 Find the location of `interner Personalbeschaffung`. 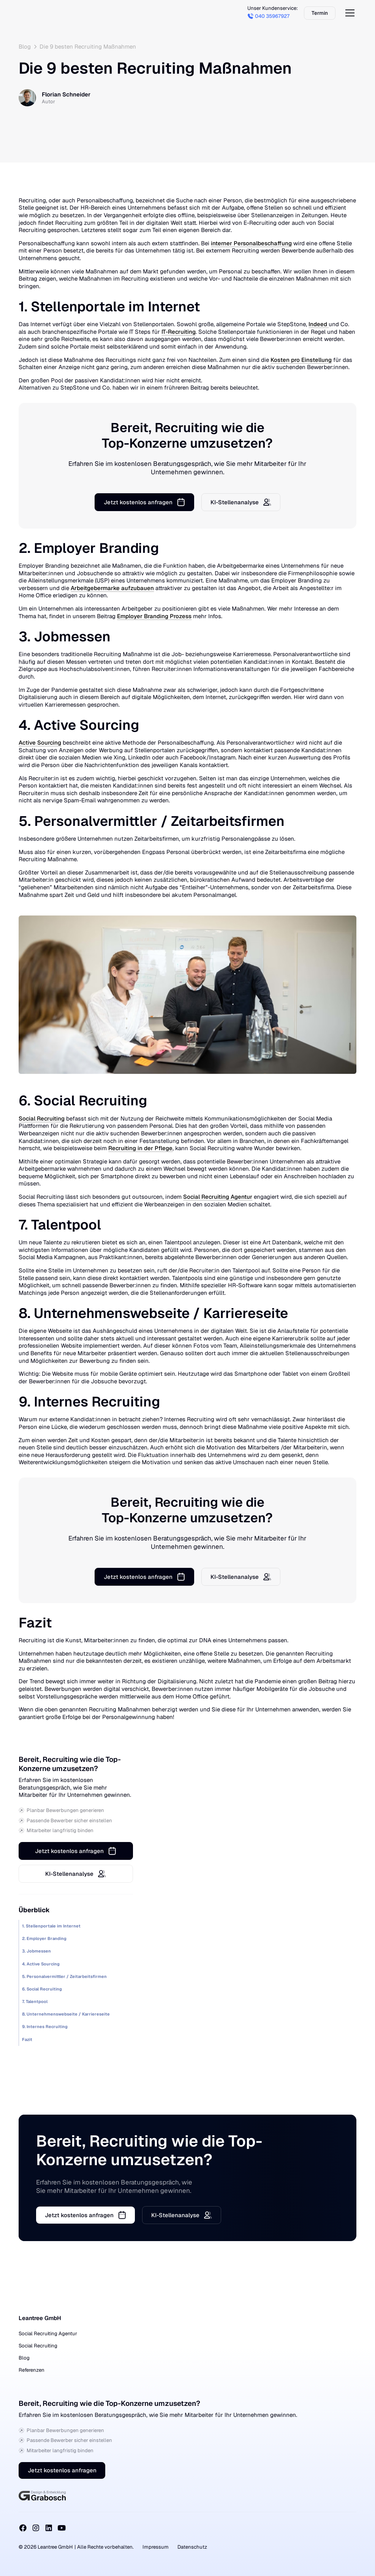

interner Personalbeschaffung is located at coordinates (251, 243).